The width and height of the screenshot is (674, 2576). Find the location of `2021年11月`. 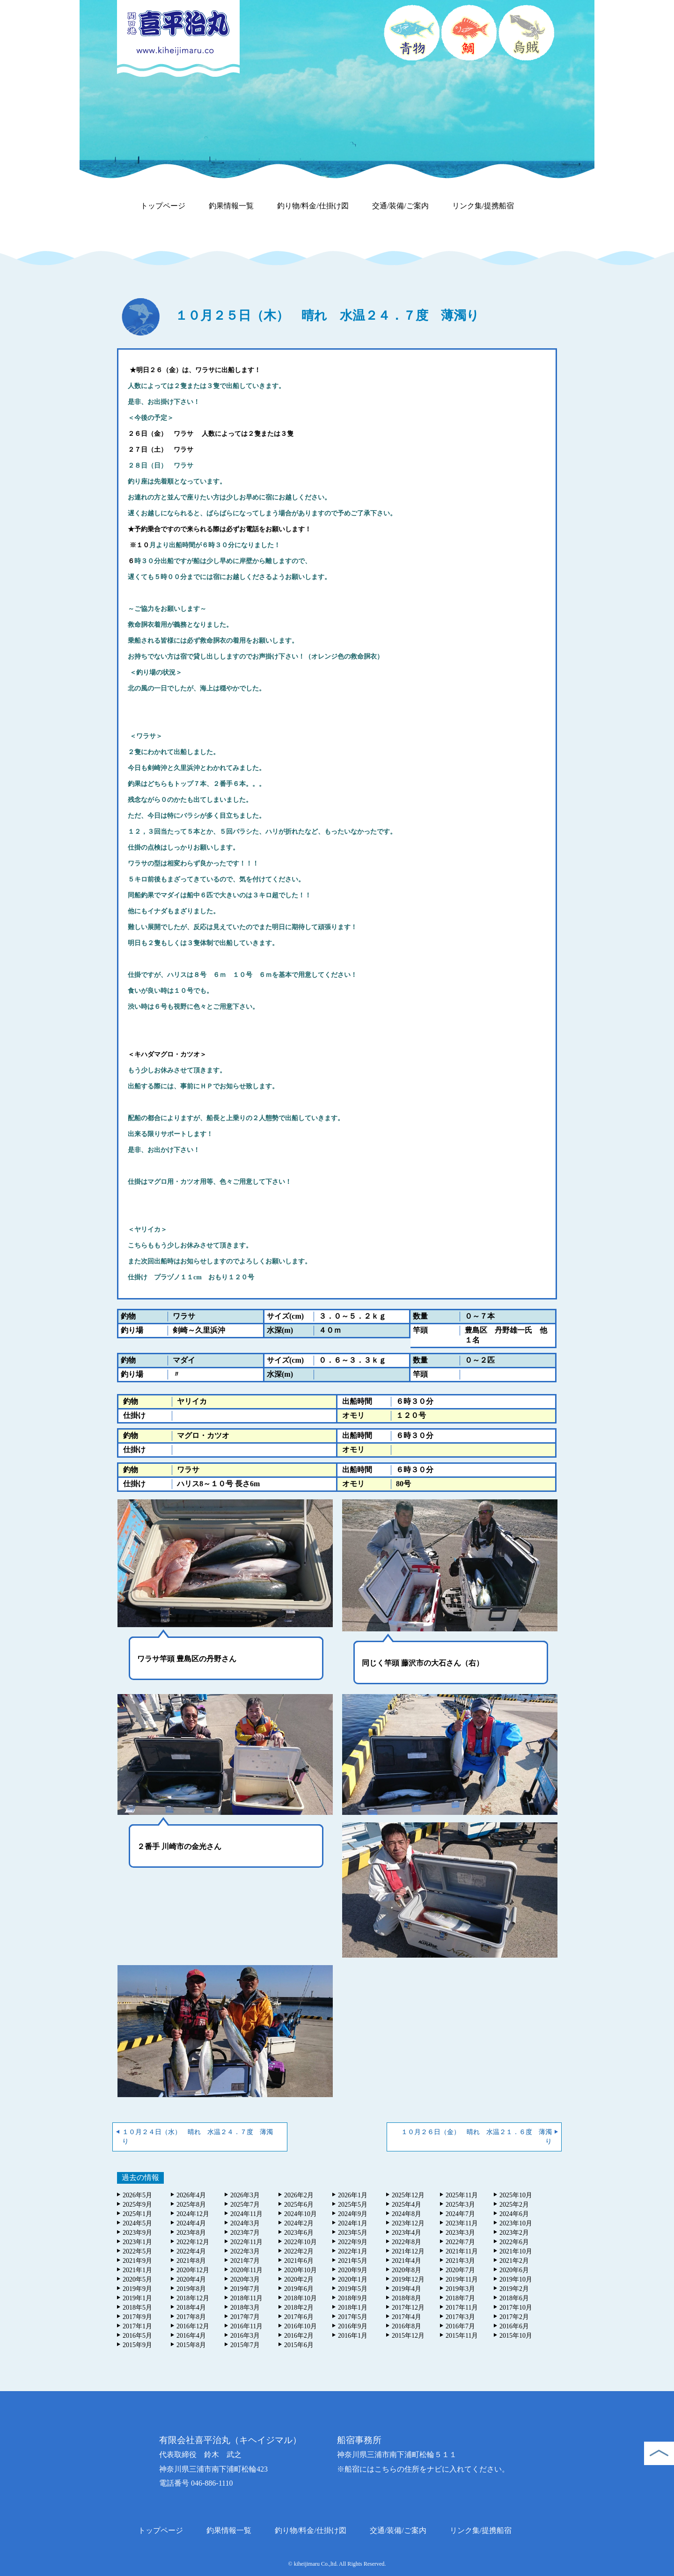

2021年11月 is located at coordinates (462, 2251).